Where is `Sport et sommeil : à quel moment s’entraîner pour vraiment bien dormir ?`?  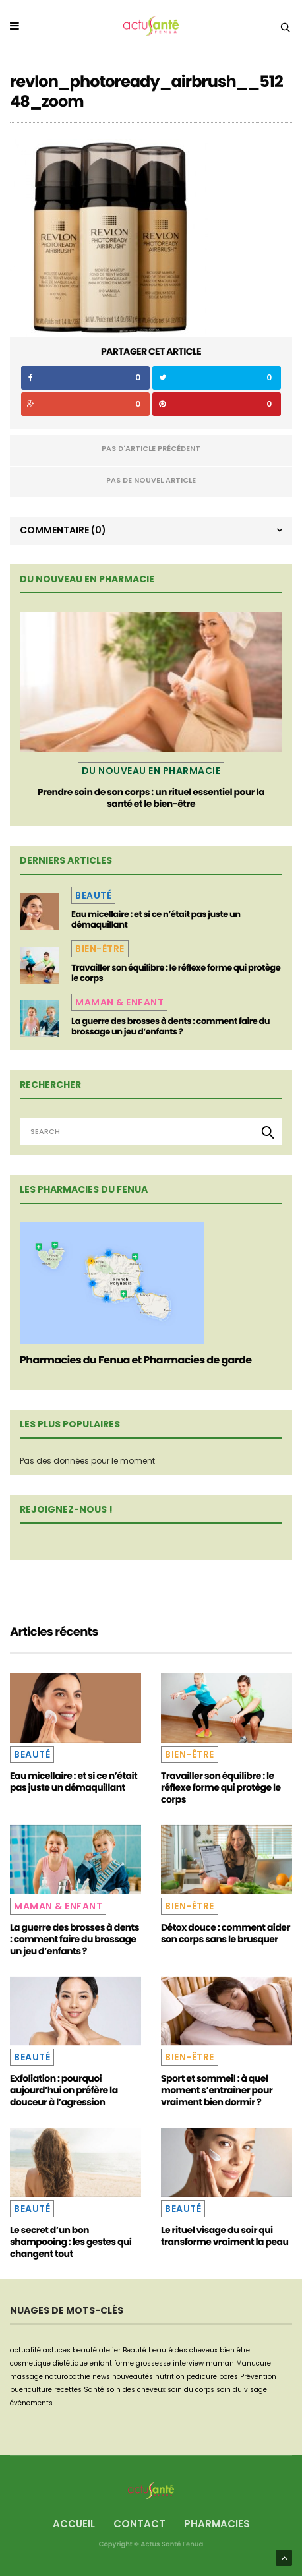 Sport et sommeil : à quel moment s’entraîner pour vraiment bien dormir ? is located at coordinates (216, 2090).